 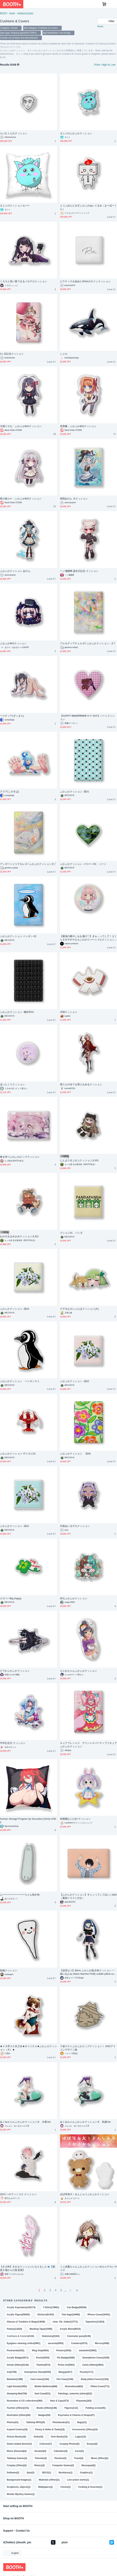 What do you see at coordinates (80, 2436) in the screenshot?
I see `Logos(13)` at bounding box center [80, 2436].